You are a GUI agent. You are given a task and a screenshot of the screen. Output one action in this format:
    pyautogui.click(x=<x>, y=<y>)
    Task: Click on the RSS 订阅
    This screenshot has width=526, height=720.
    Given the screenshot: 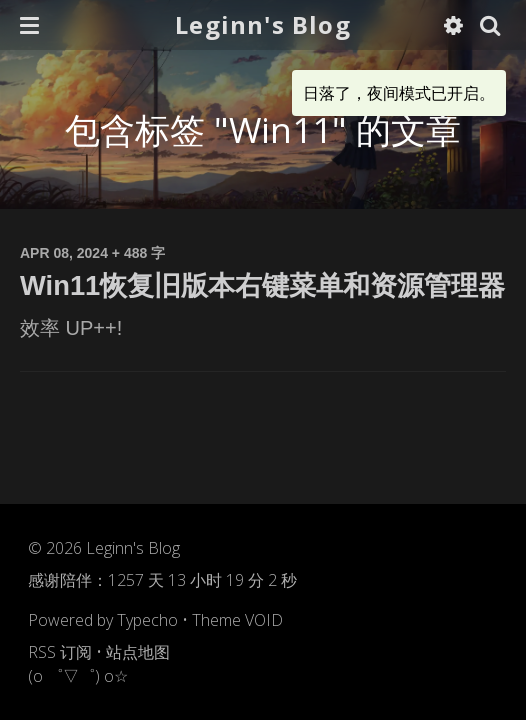 What is the action you would take?
    pyautogui.click(x=60, y=652)
    